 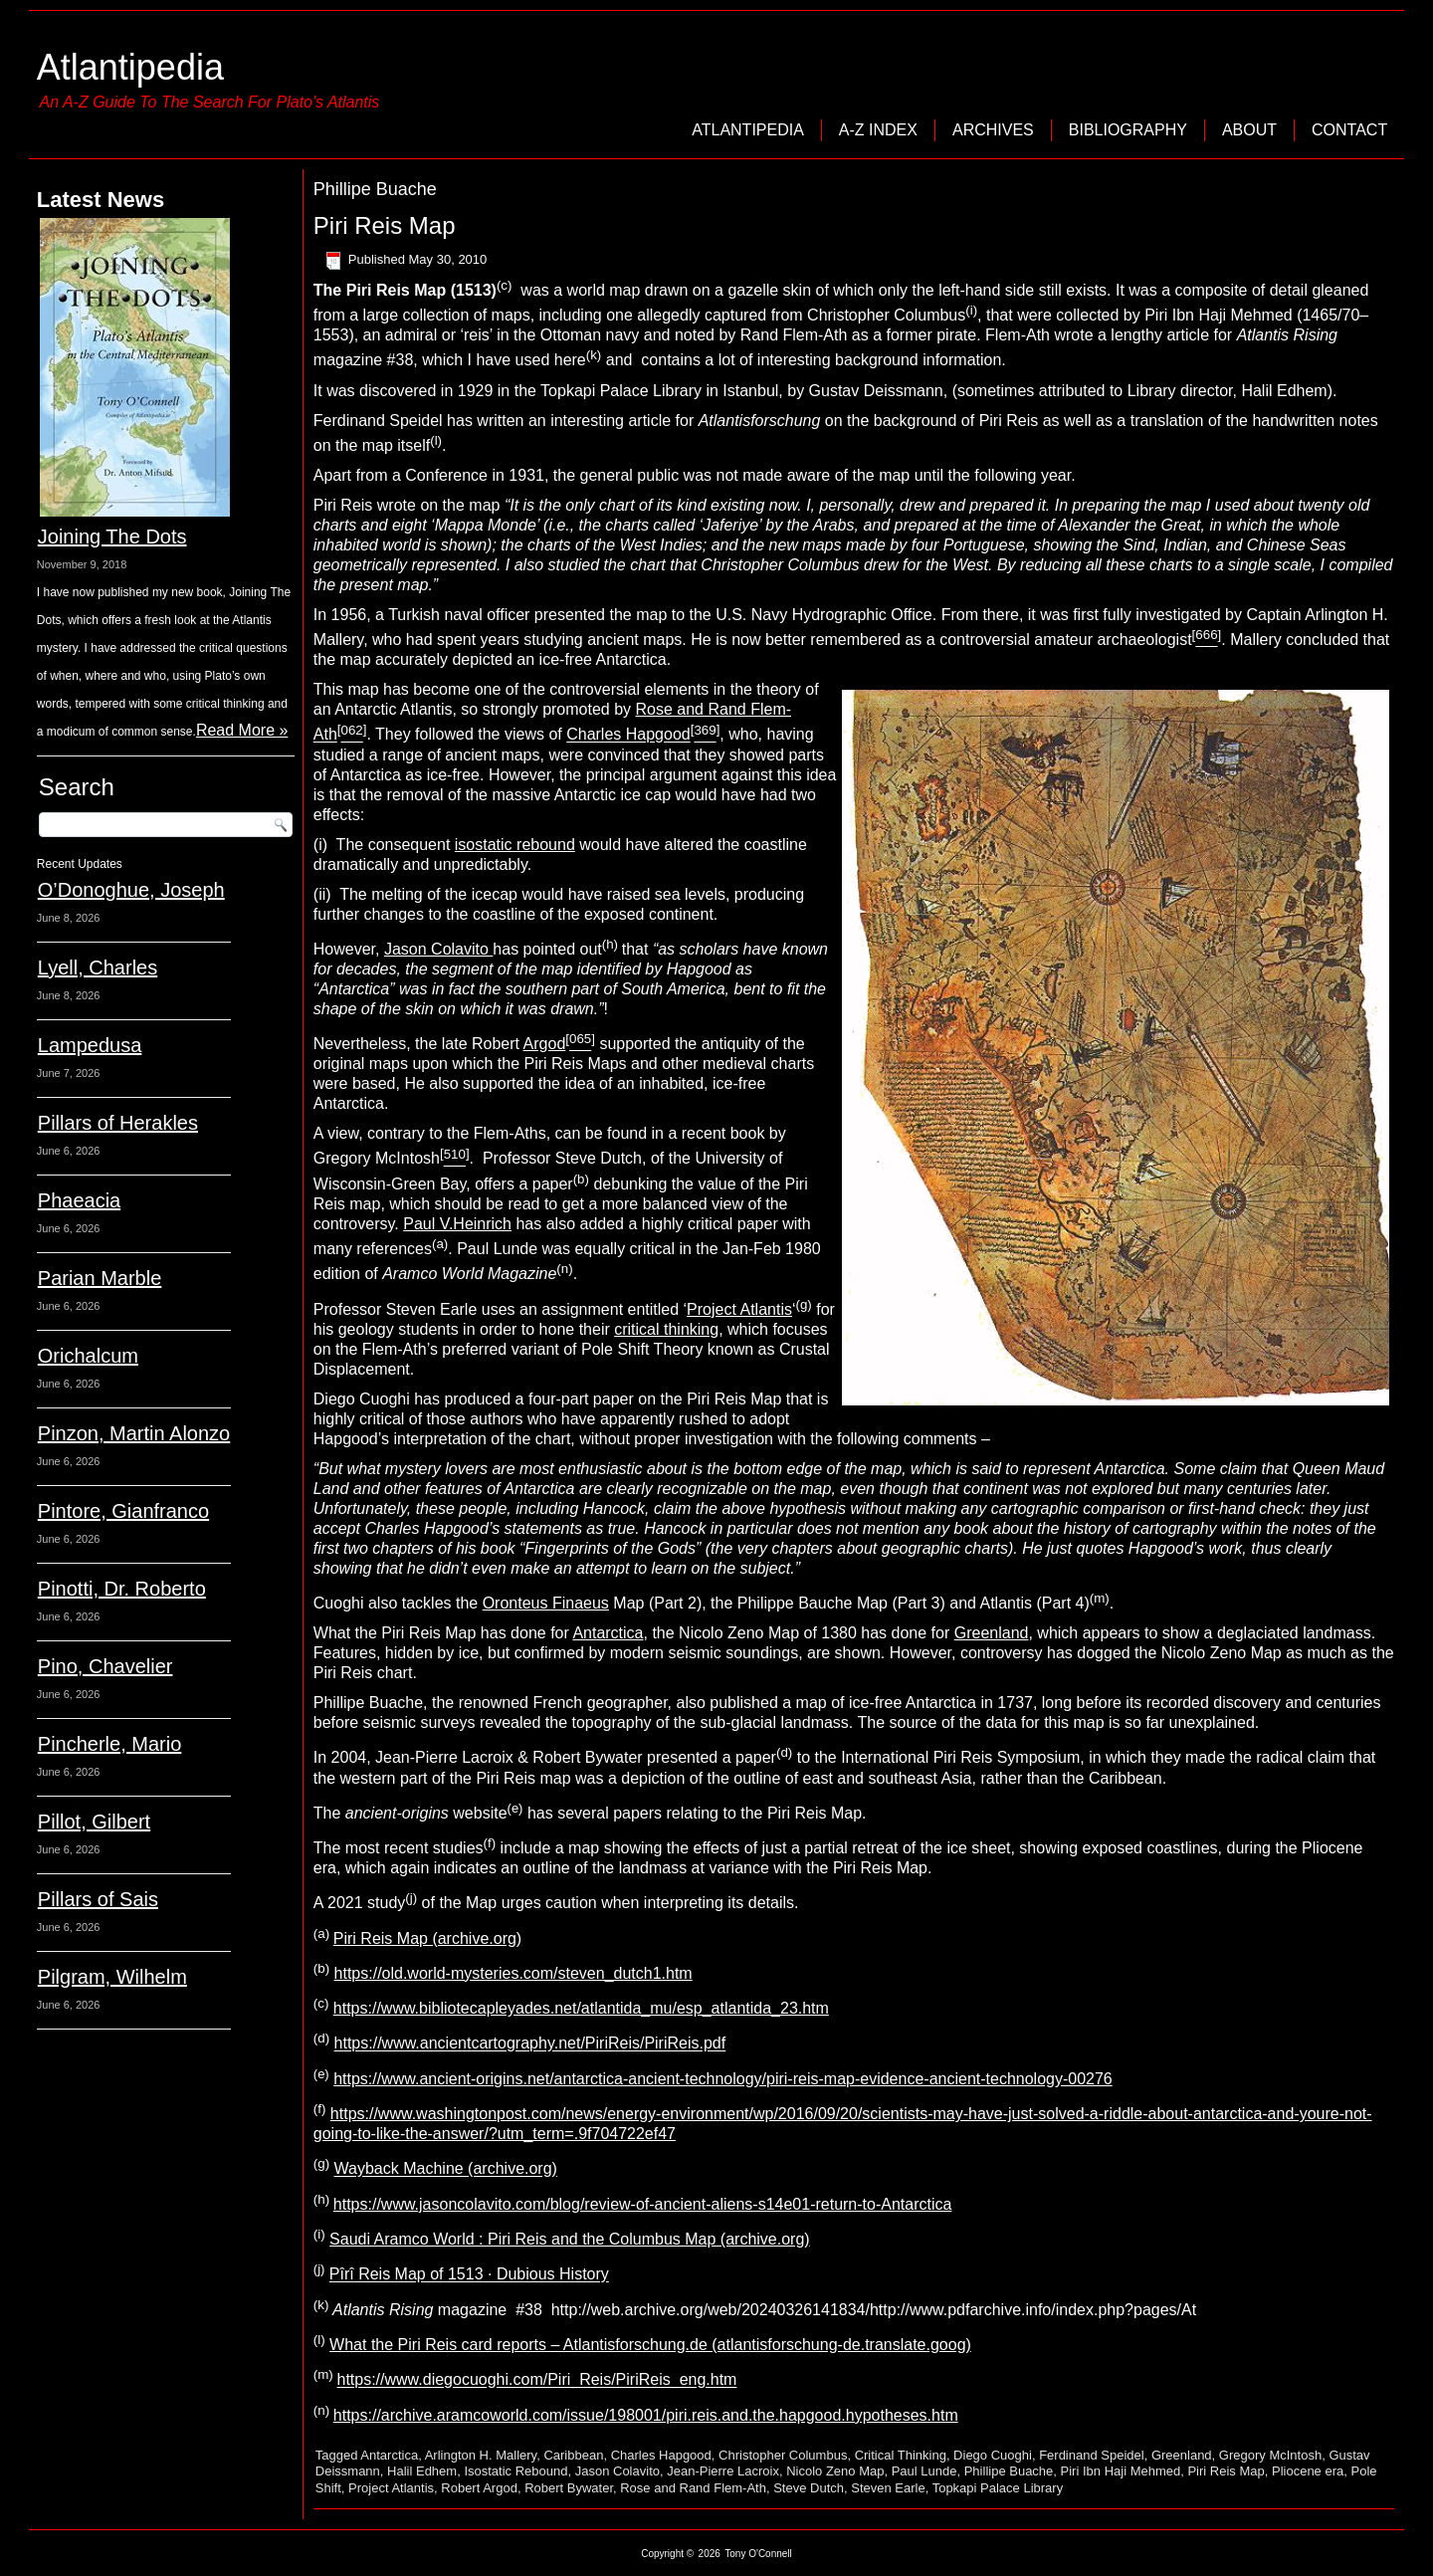 What do you see at coordinates (546, 1603) in the screenshot?
I see `Oronteus Finaeus` at bounding box center [546, 1603].